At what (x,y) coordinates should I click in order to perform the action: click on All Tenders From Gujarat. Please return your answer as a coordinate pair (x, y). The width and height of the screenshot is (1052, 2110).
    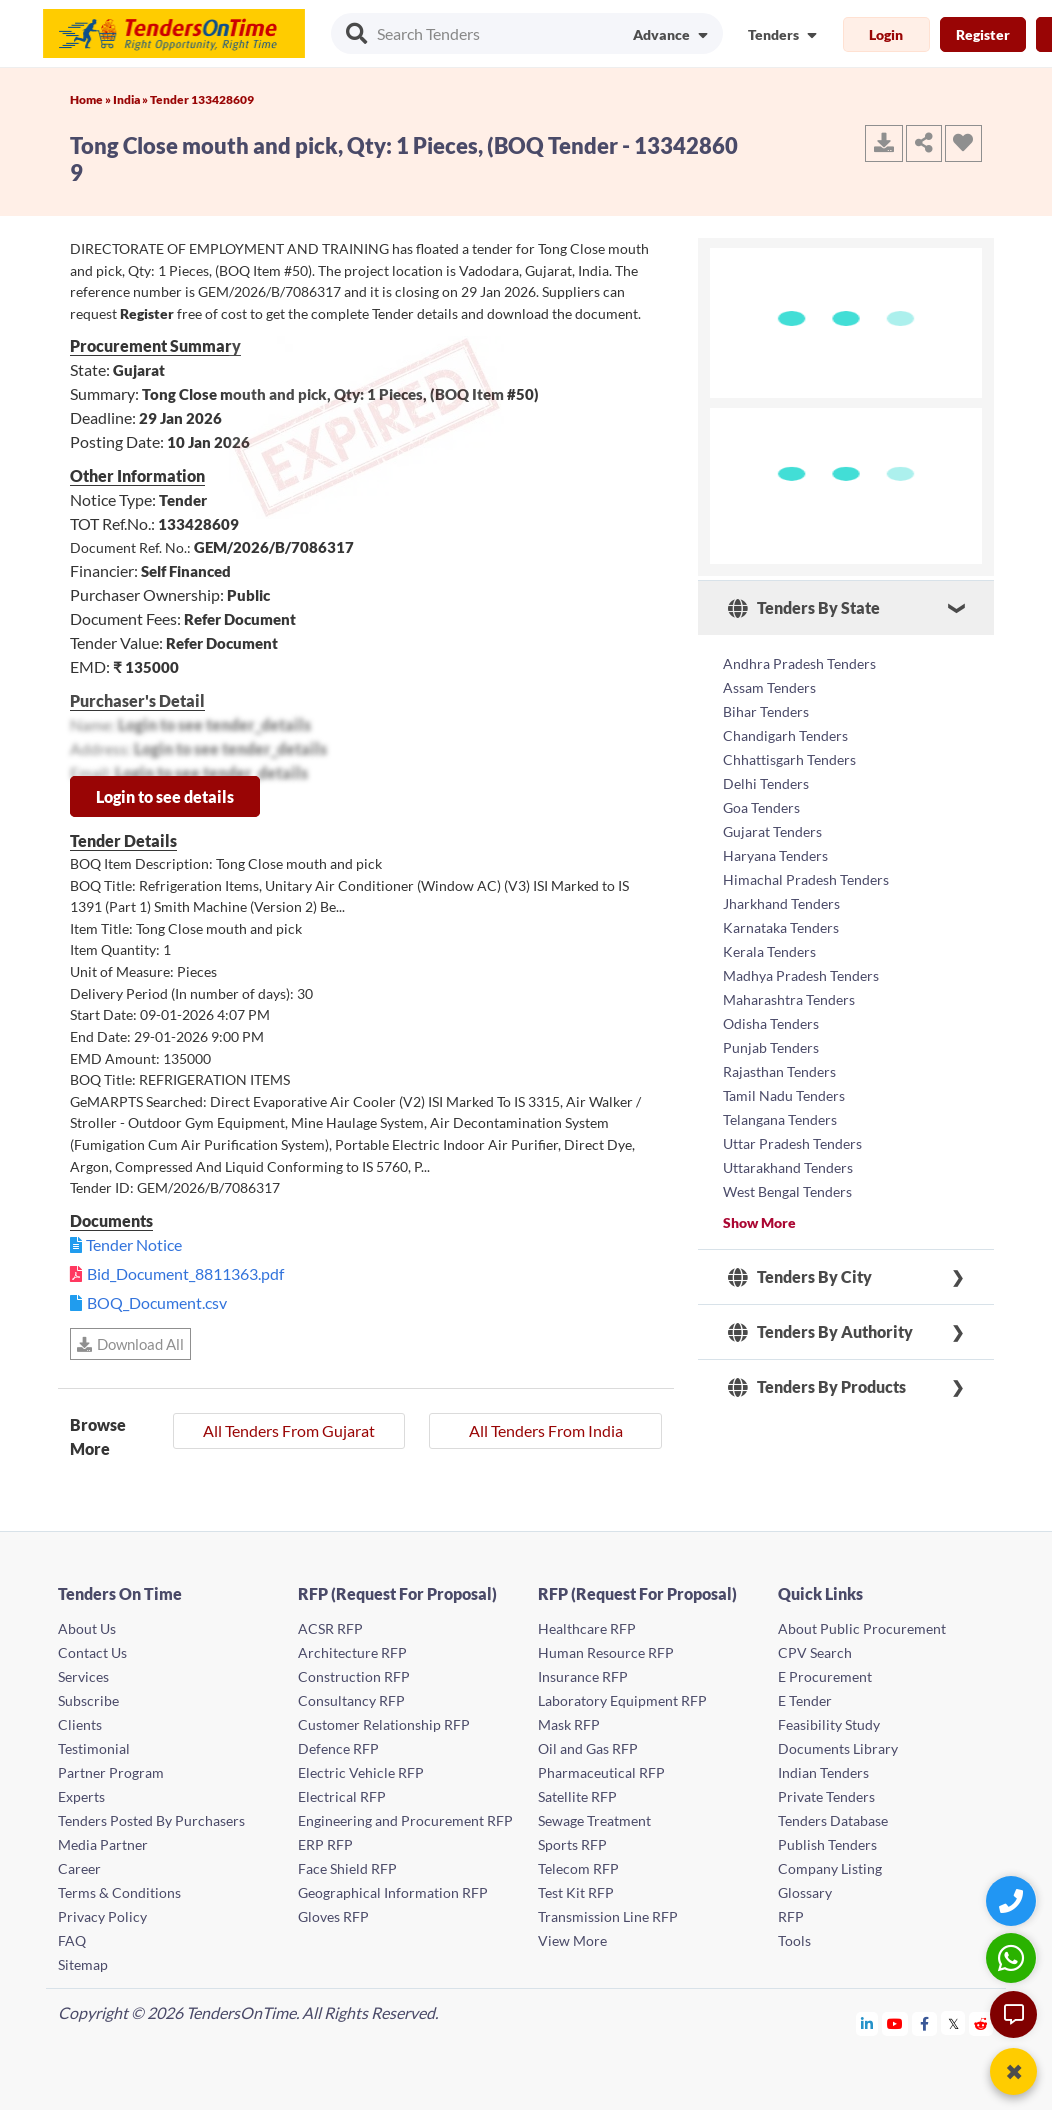
    Looking at the image, I should click on (289, 1430).